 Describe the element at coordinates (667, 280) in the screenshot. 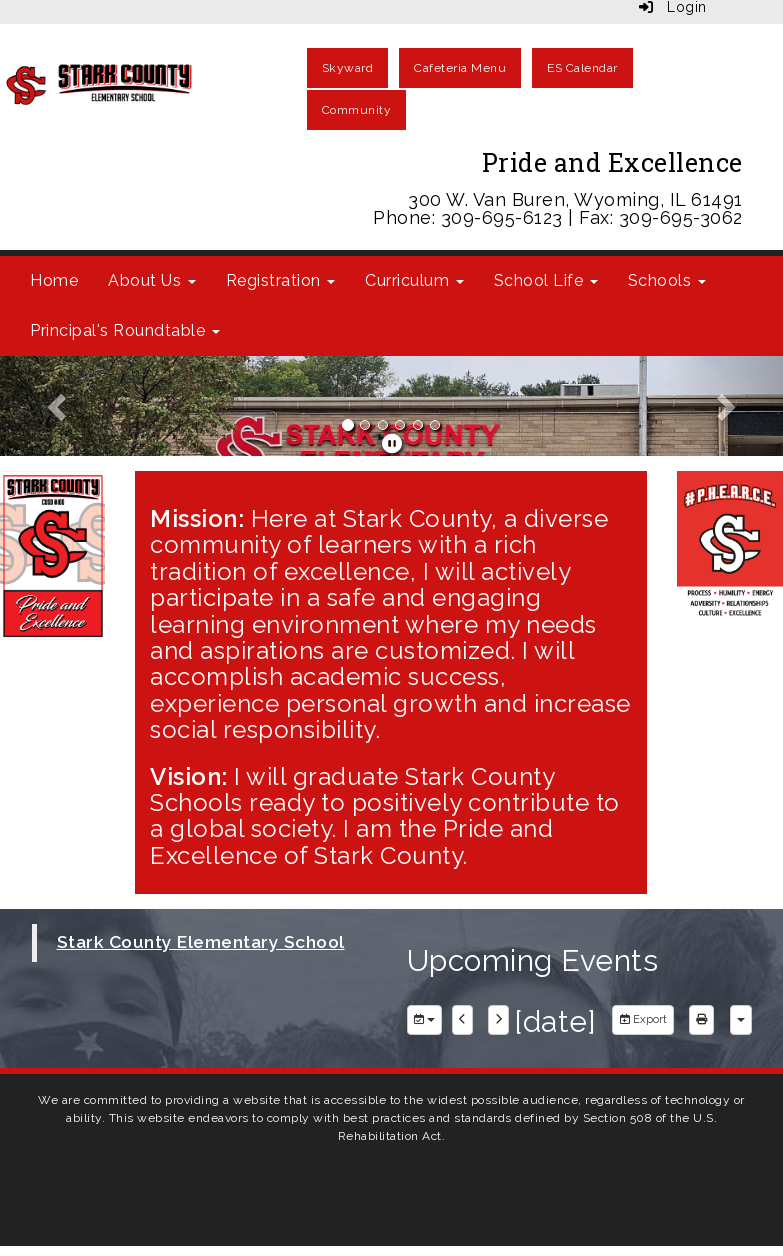

I see `Schools` at that location.